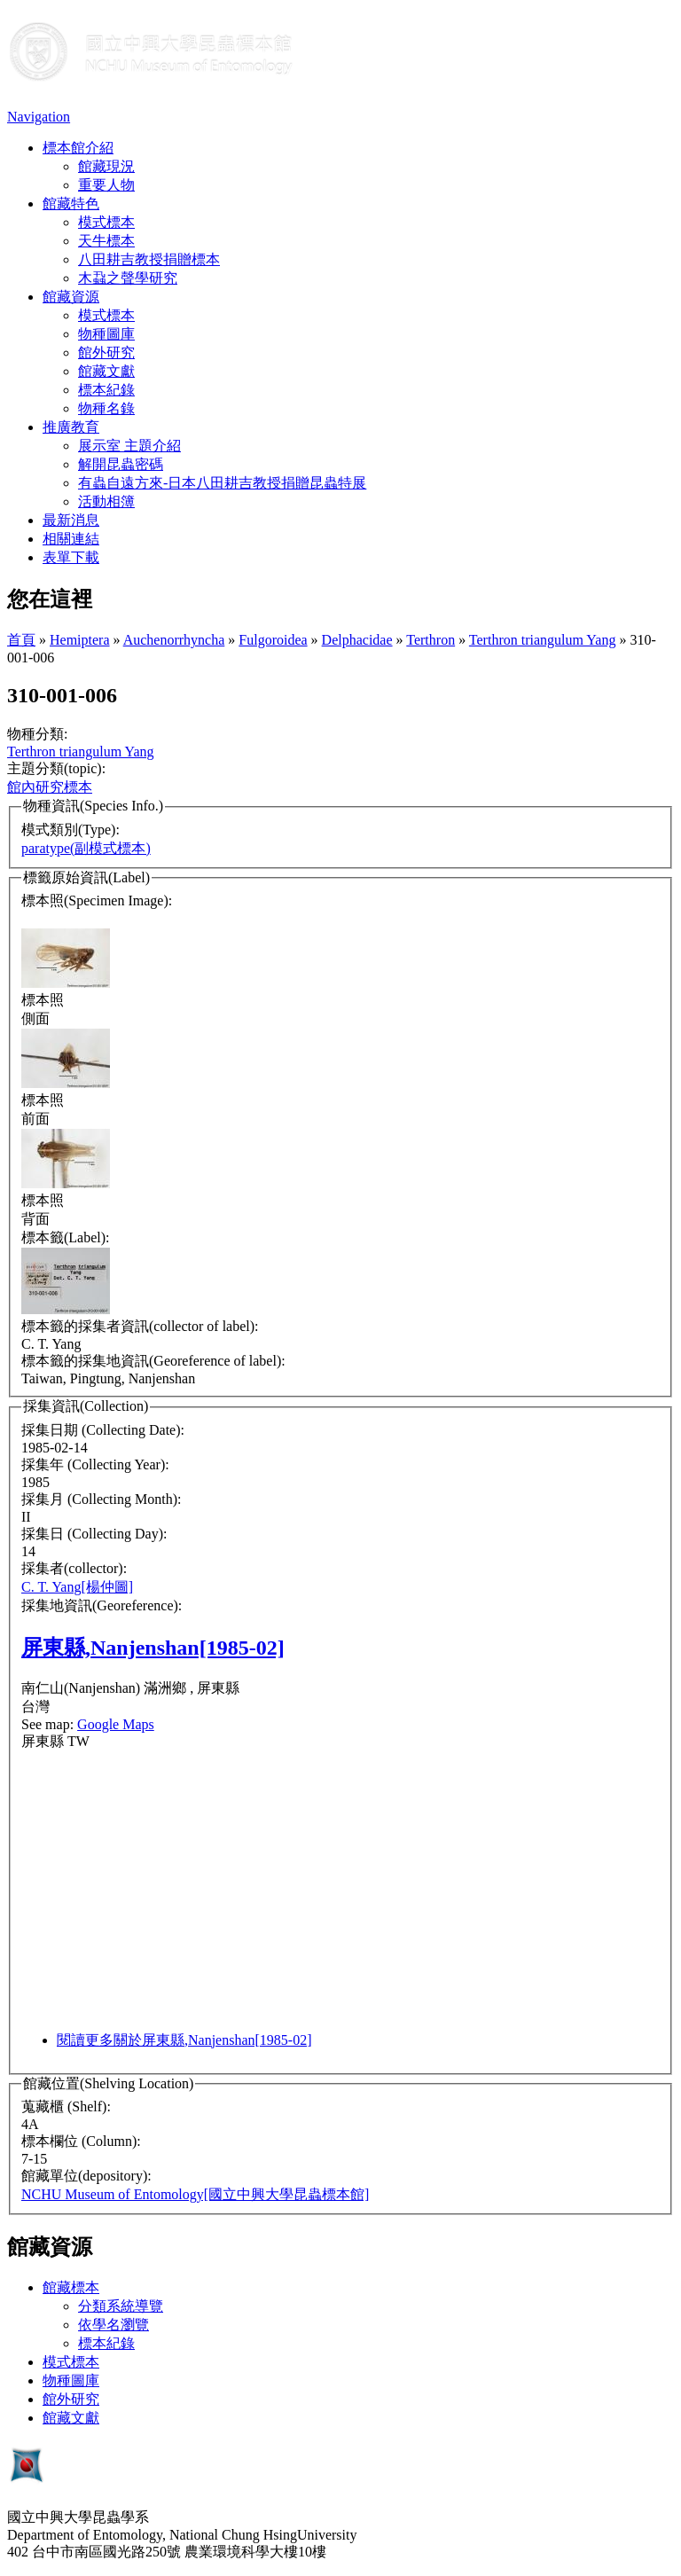 The width and height of the screenshot is (681, 2576). What do you see at coordinates (195, 2194) in the screenshot?
I see `NCHU Museum of Entomology[國立中興大學昆蟲標本館]` at bounding box center [195, 2194].